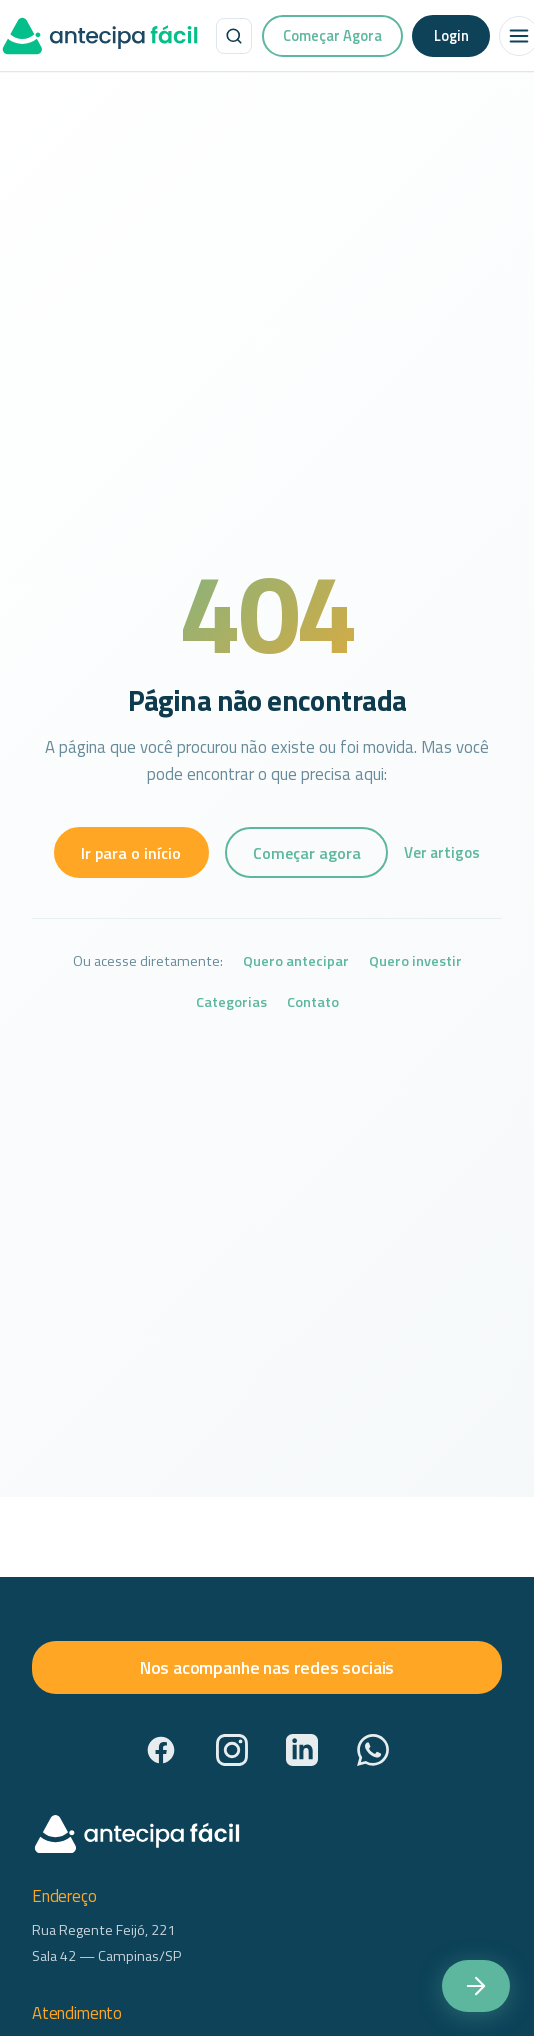  I want to click on [Começar agora — acesse a plataforma Antecipa Fácil], so click(476, 1986).